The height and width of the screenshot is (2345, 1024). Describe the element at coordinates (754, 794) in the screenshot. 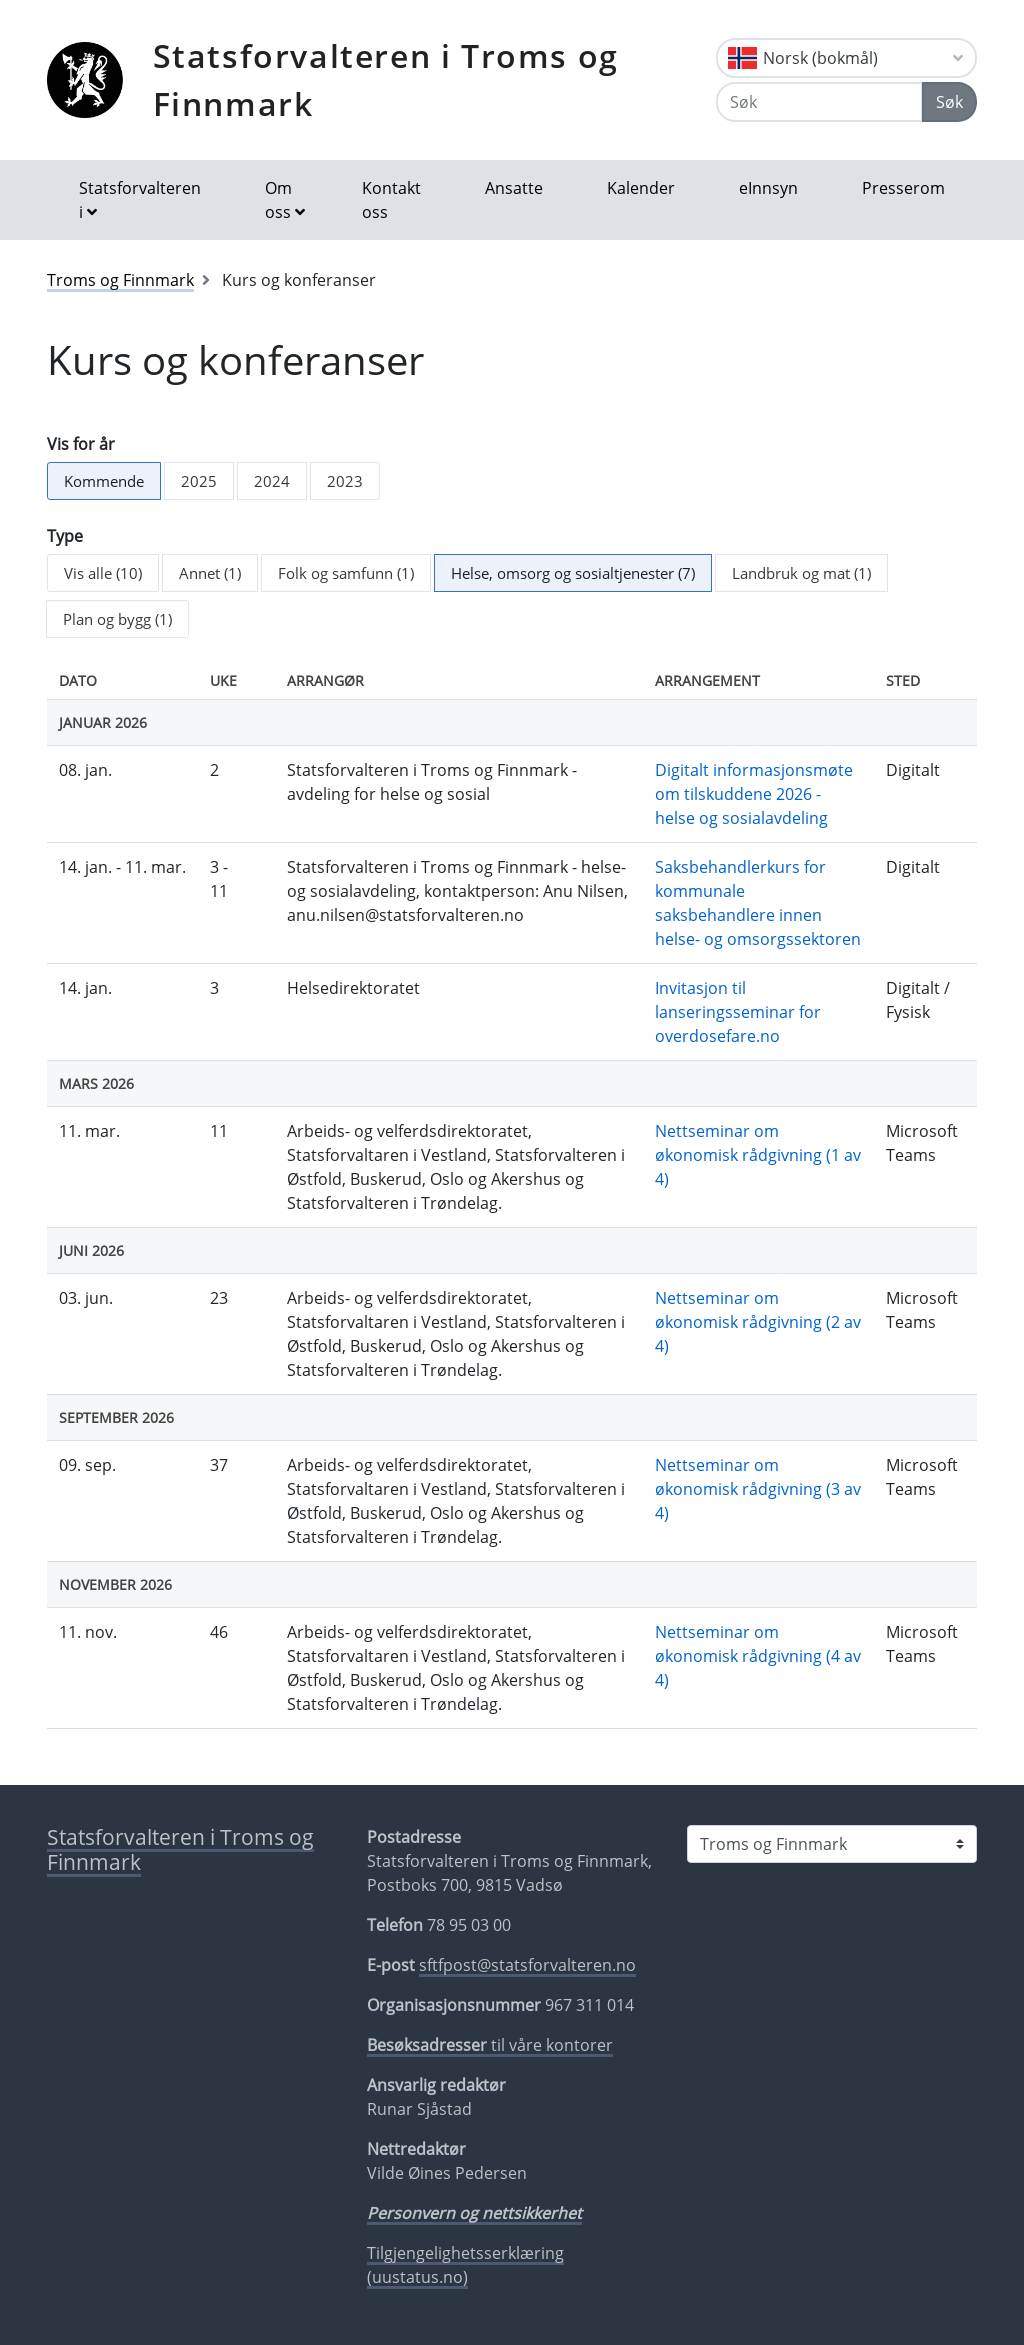

I see `Digitalt informasjonsmøte om tilskuddene 2026 - helse og sosialavdeling` at that location.